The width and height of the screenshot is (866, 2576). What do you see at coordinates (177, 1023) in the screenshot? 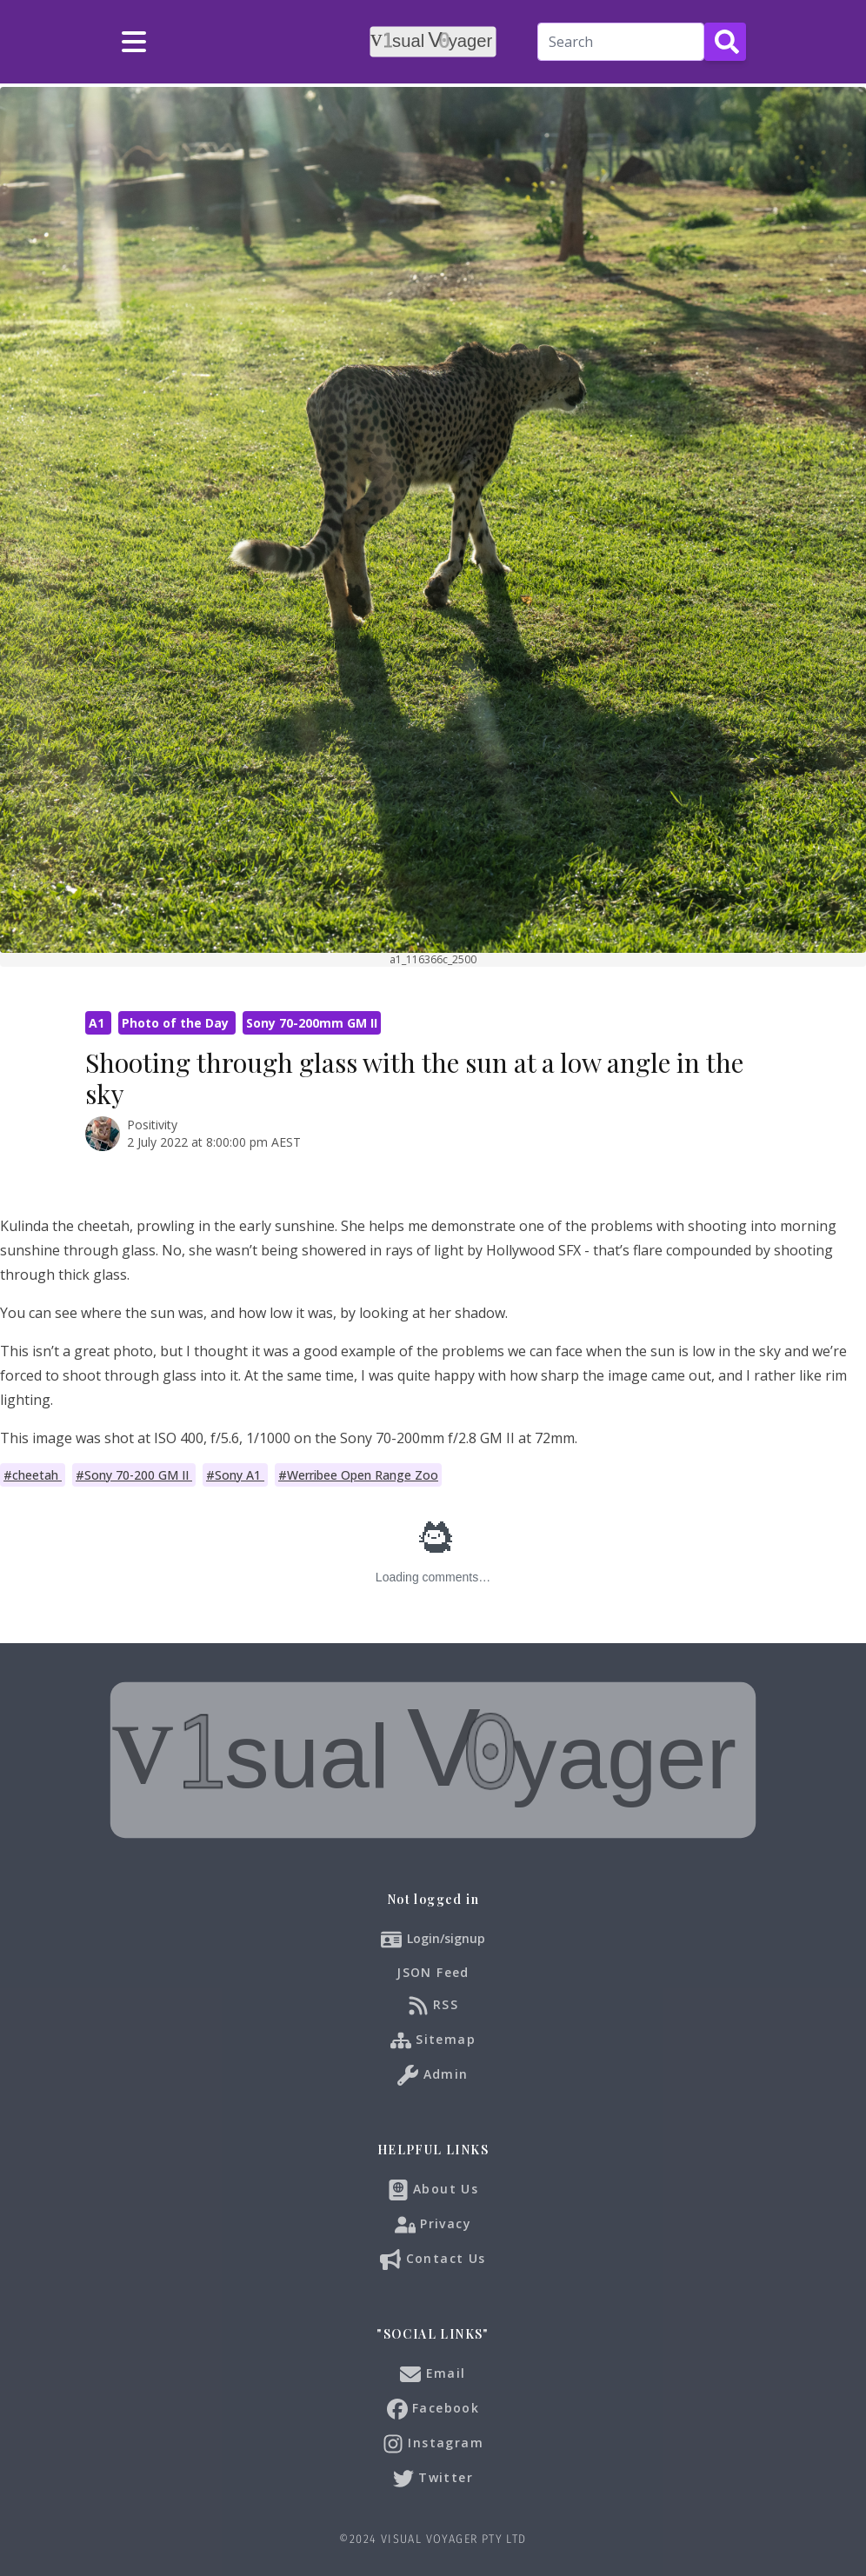
I see `Photo of the Day` at bounding box center [177, 1023].